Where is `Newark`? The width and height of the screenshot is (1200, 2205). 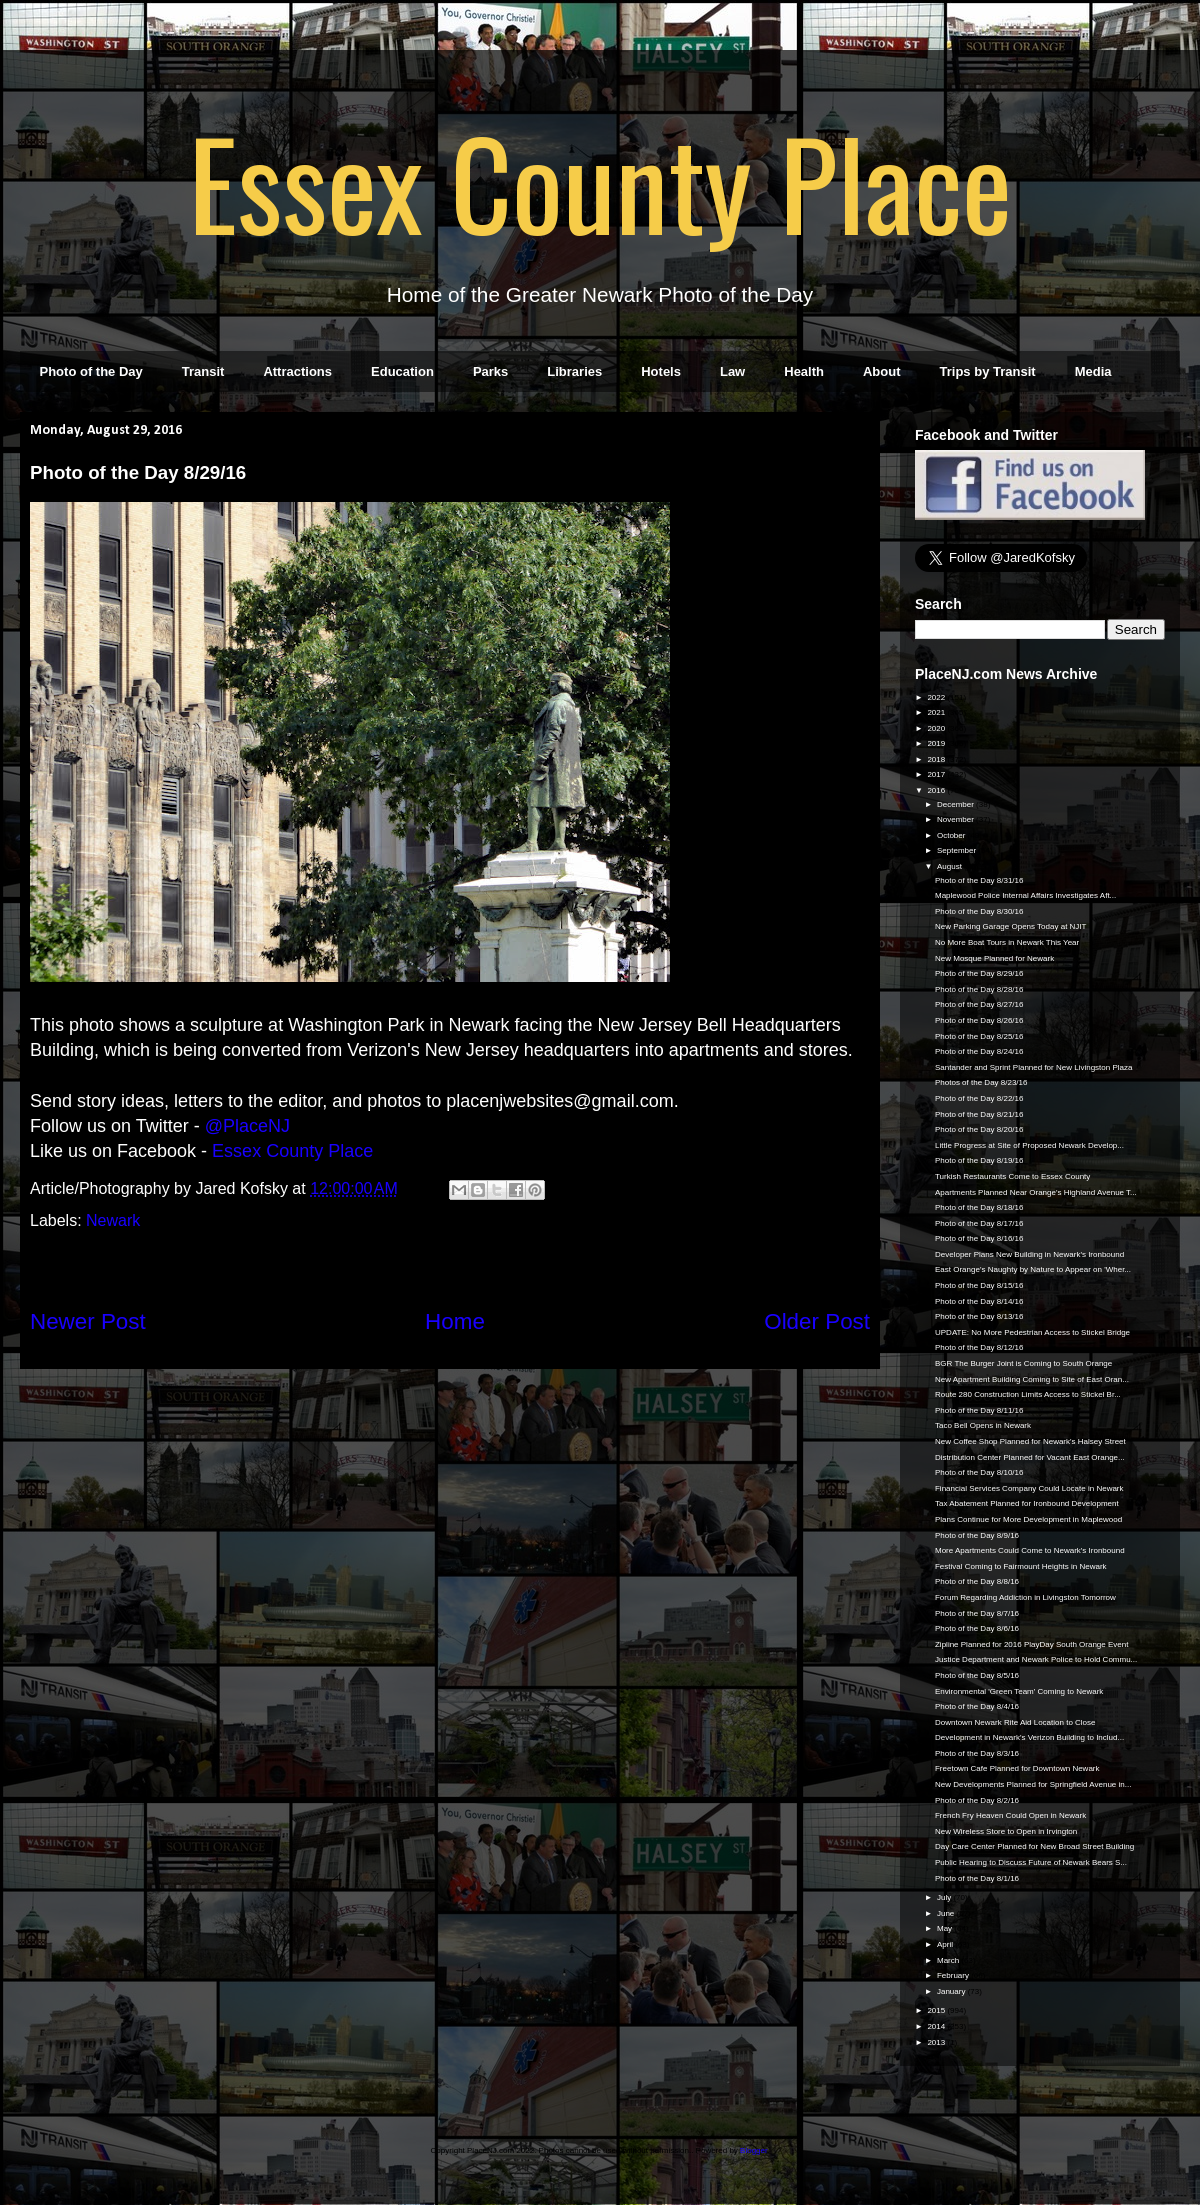
Newark is located at coordinates (113, 1220).